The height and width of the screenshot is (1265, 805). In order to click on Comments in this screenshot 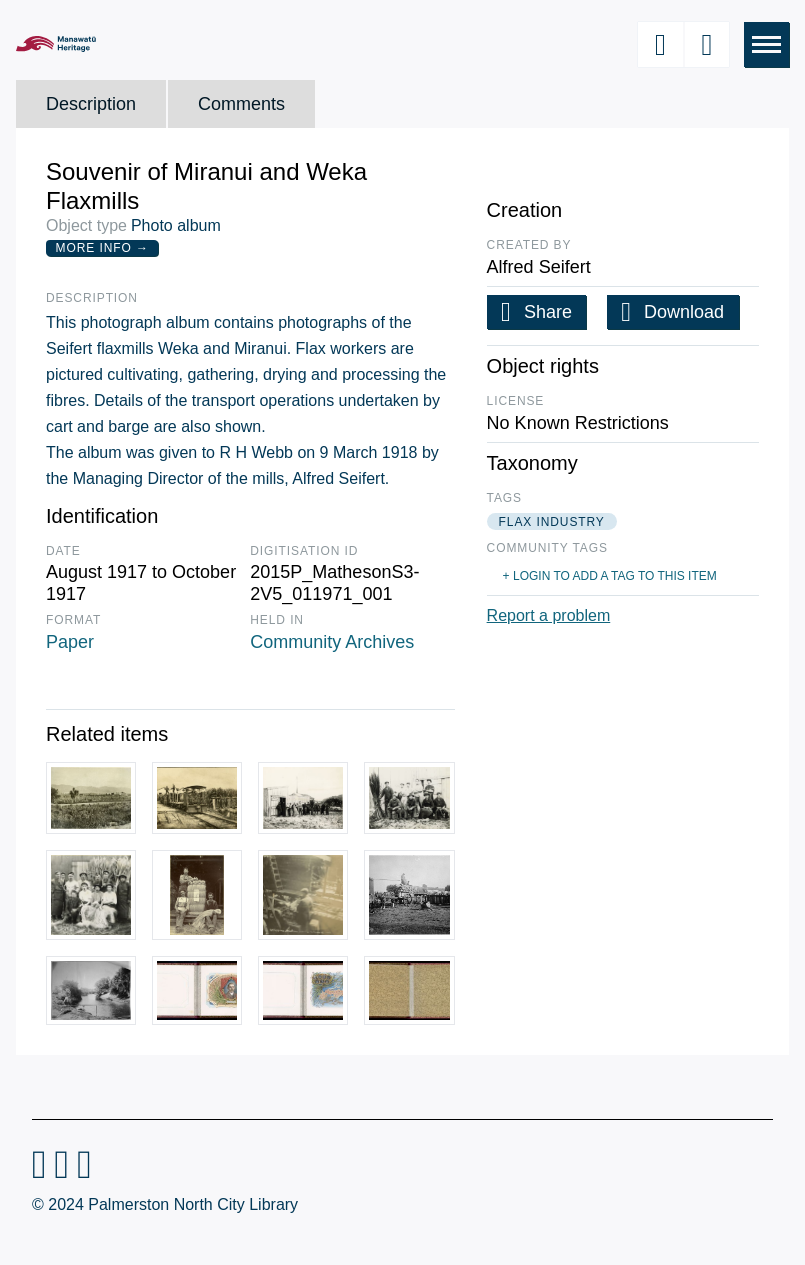, I will do `click(241, 104)`.